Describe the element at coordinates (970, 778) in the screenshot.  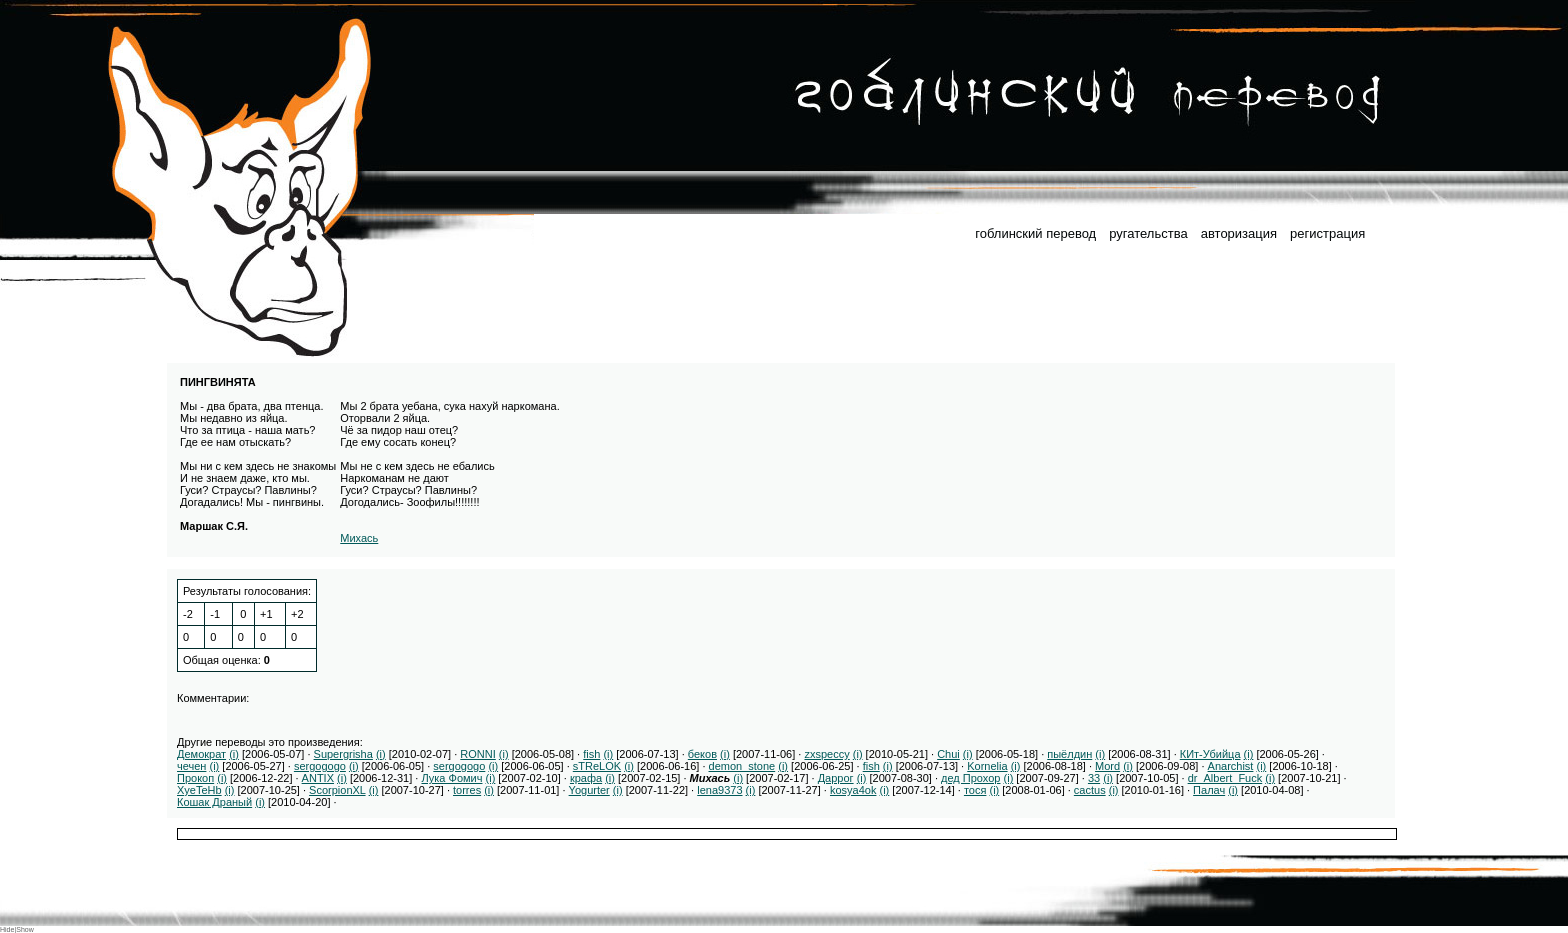
I see `дед Прохор` at that location.